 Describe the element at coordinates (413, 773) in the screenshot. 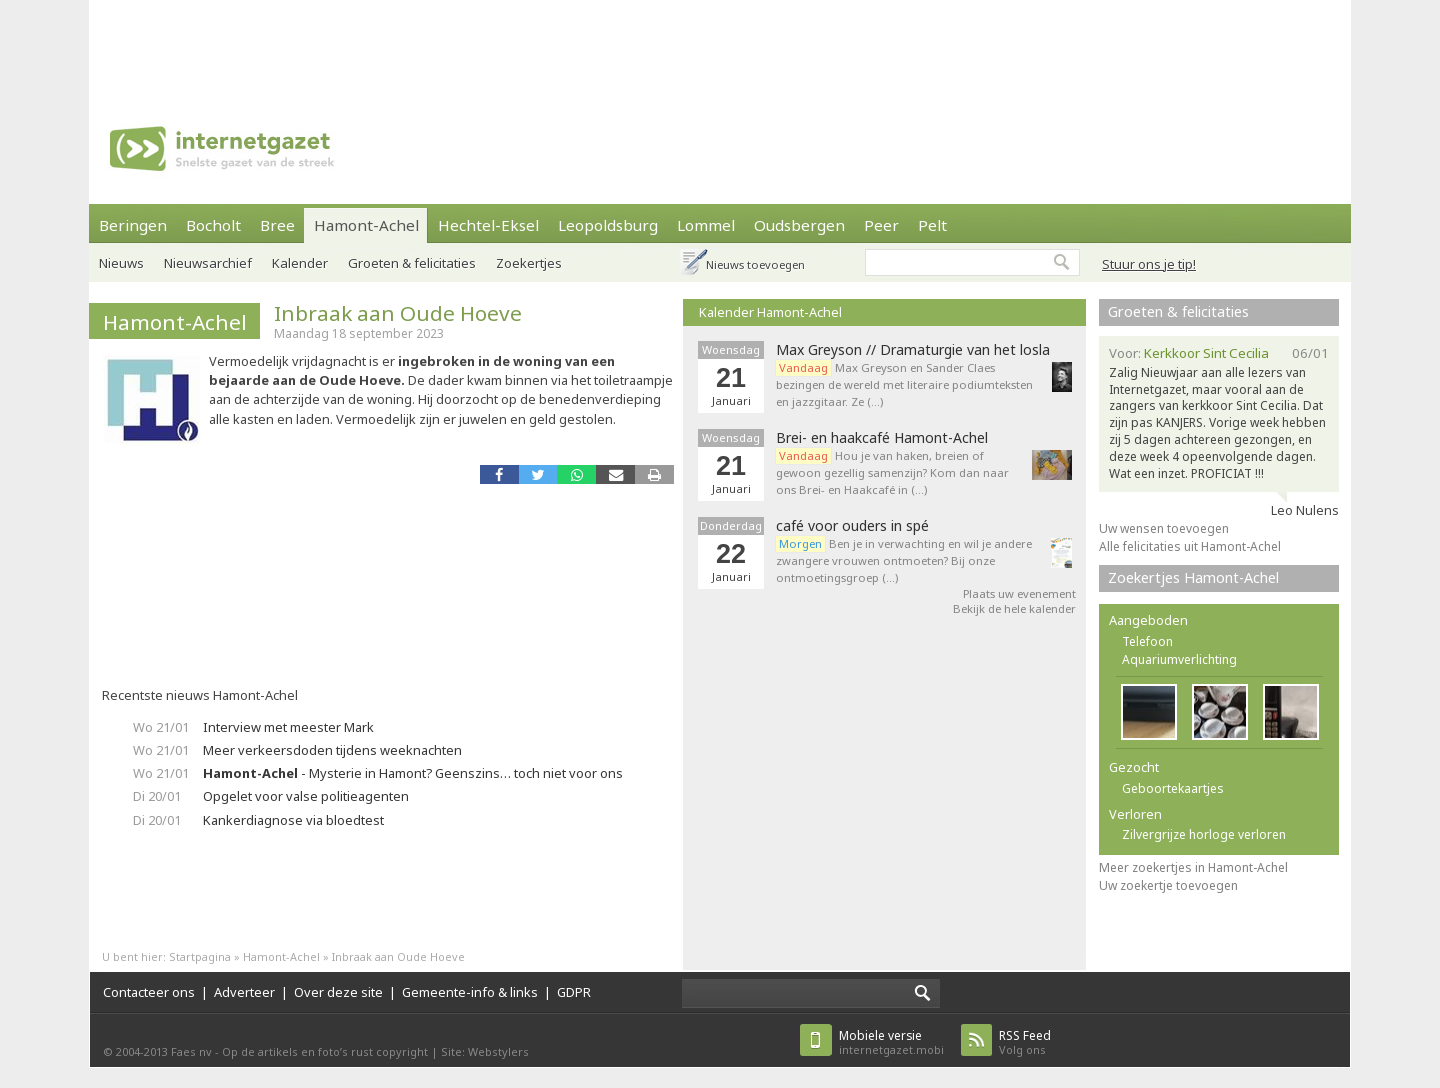

I see `- Mysterie in Hamont? Geenszins… toch niet voor ons` at that location.